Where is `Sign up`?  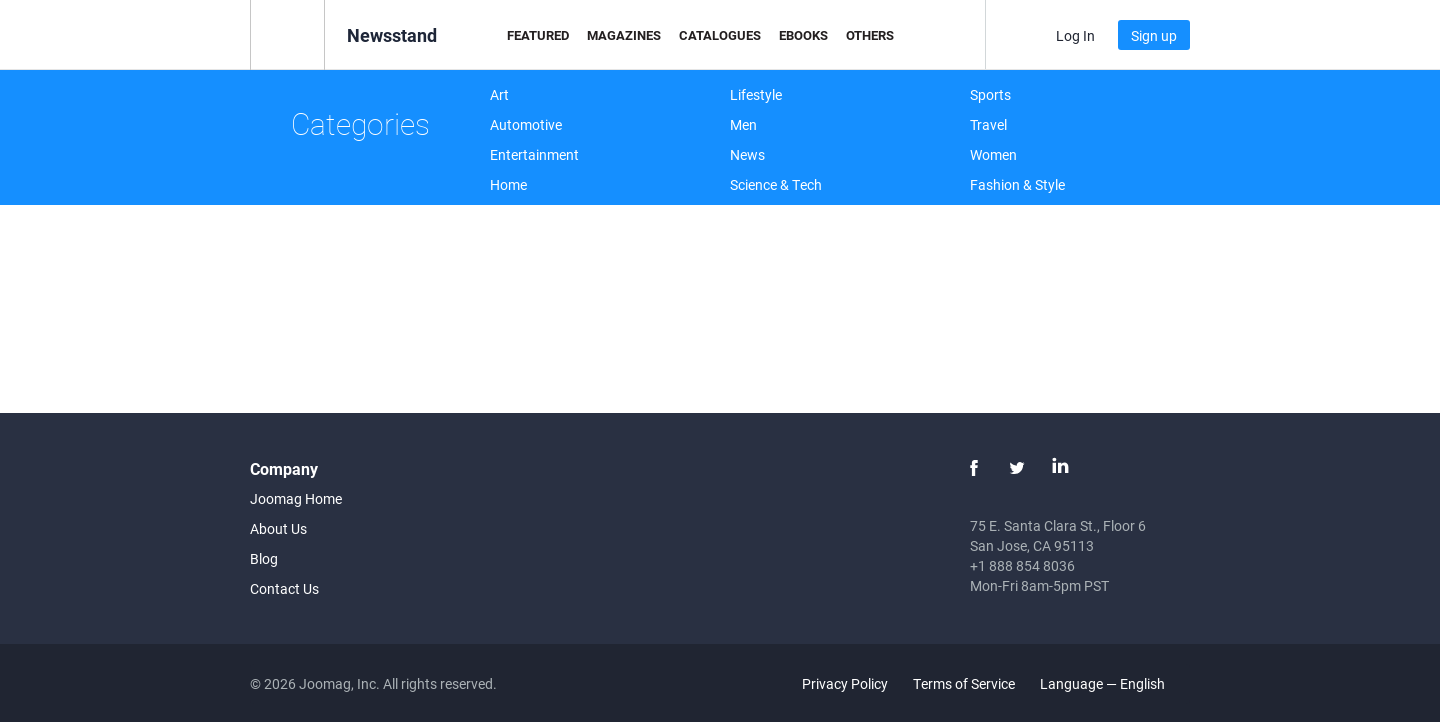
Sign up is located at coordinates (1154, 35).